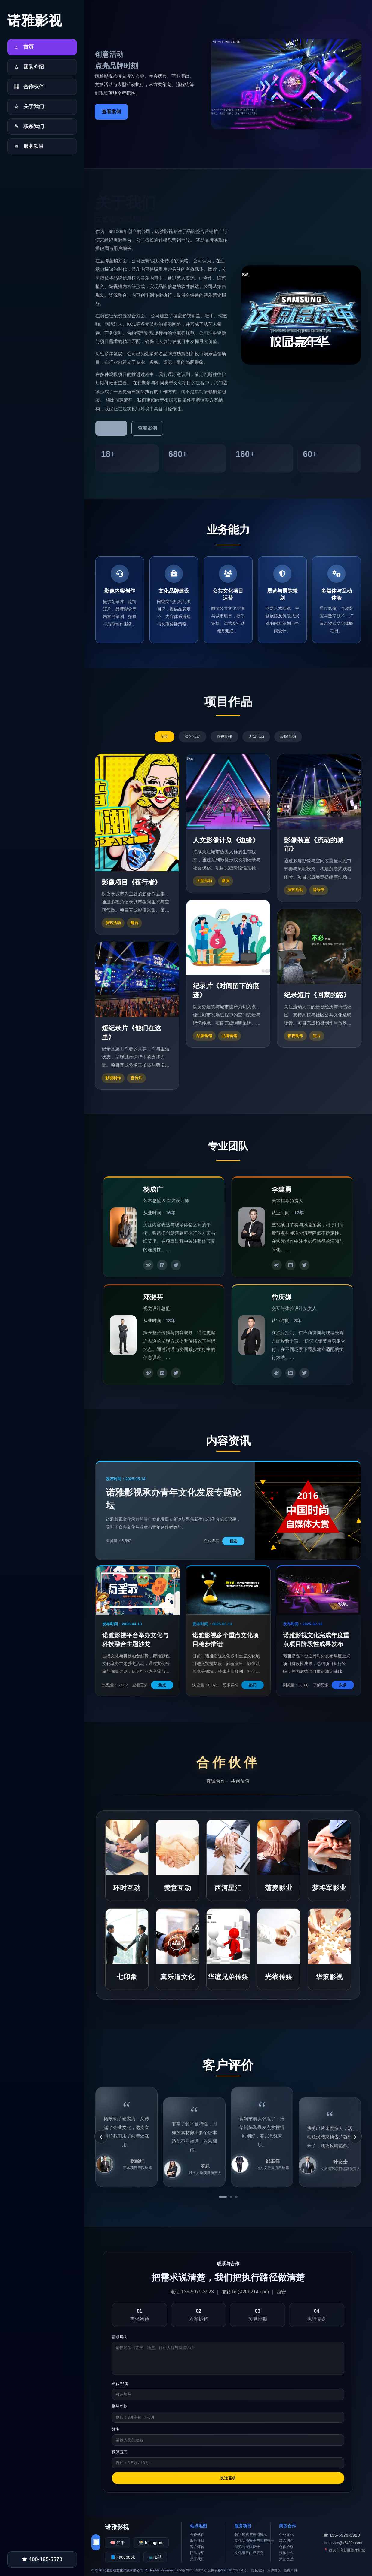 The width and height of the screenshot is (372, 2576). I want to click on 合作洽谈, so click(286, 2547).